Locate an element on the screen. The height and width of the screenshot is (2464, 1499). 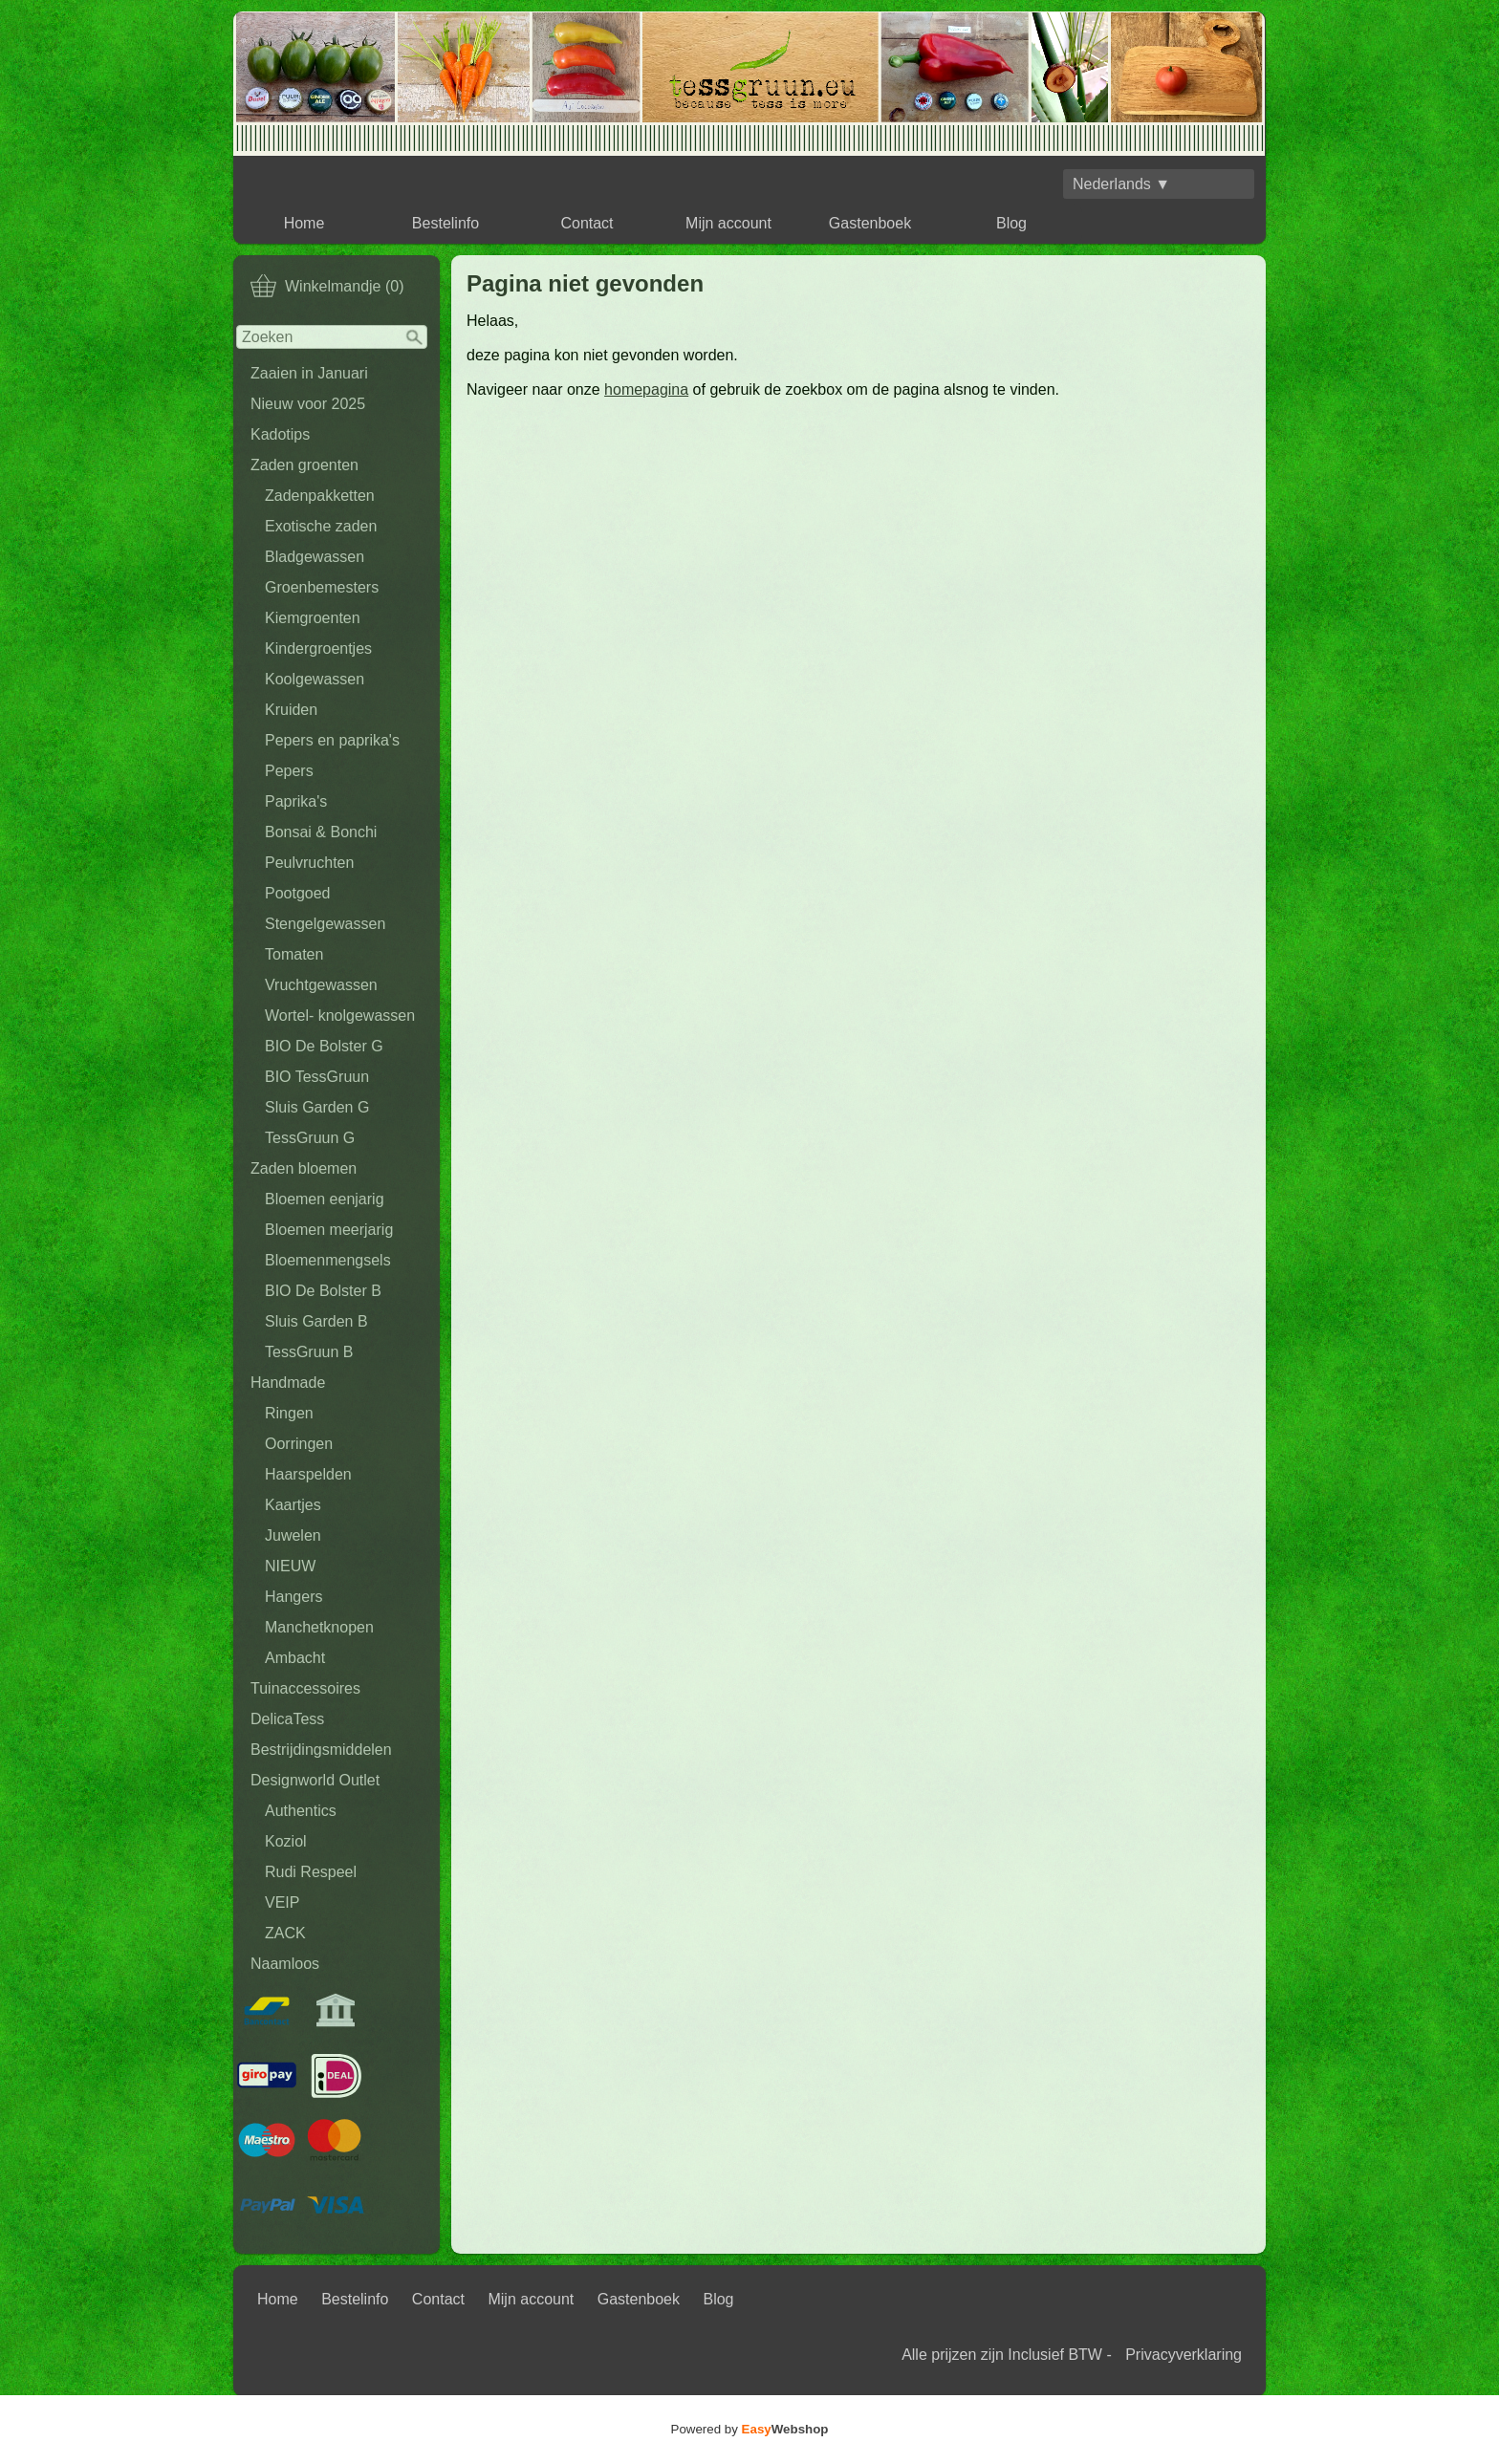
Nederlands ▼ is located at coordinates (1121, 184).